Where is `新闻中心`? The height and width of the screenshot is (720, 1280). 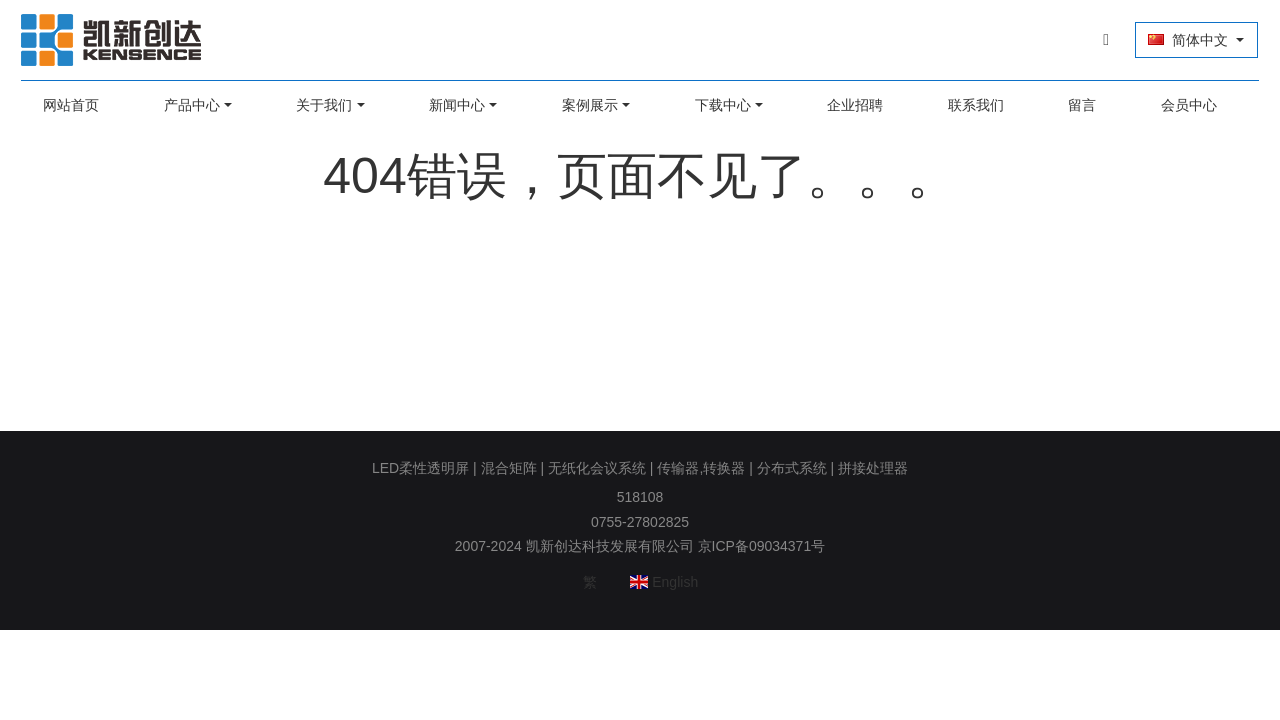
新闻中心 is located at coordinates (460, 105).